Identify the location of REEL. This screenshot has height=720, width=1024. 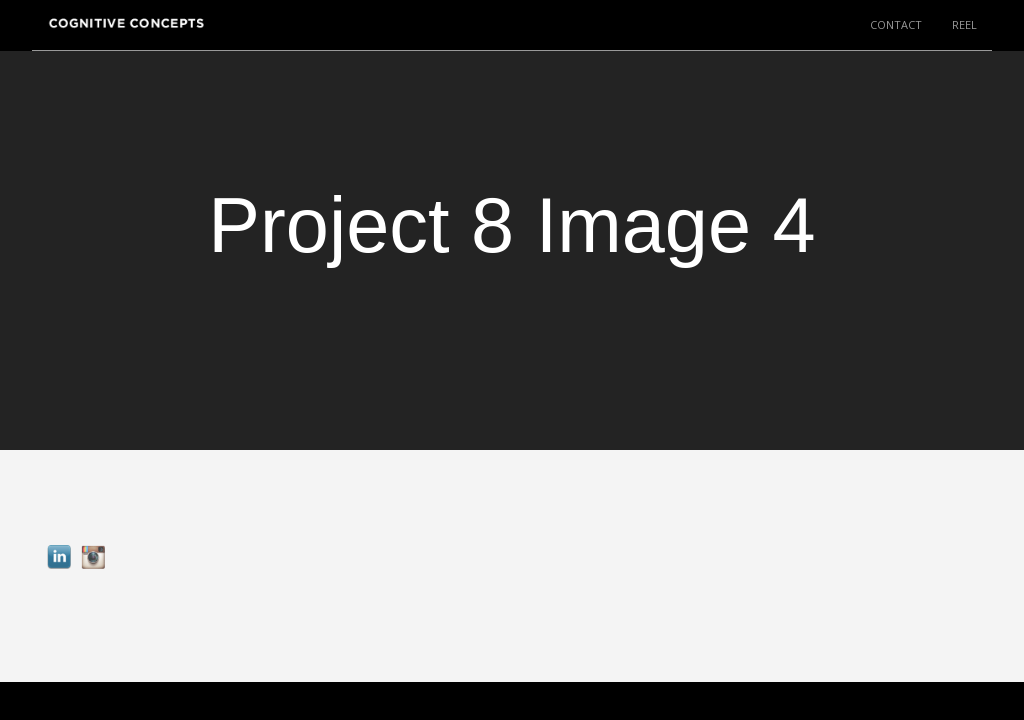
(964, 24).